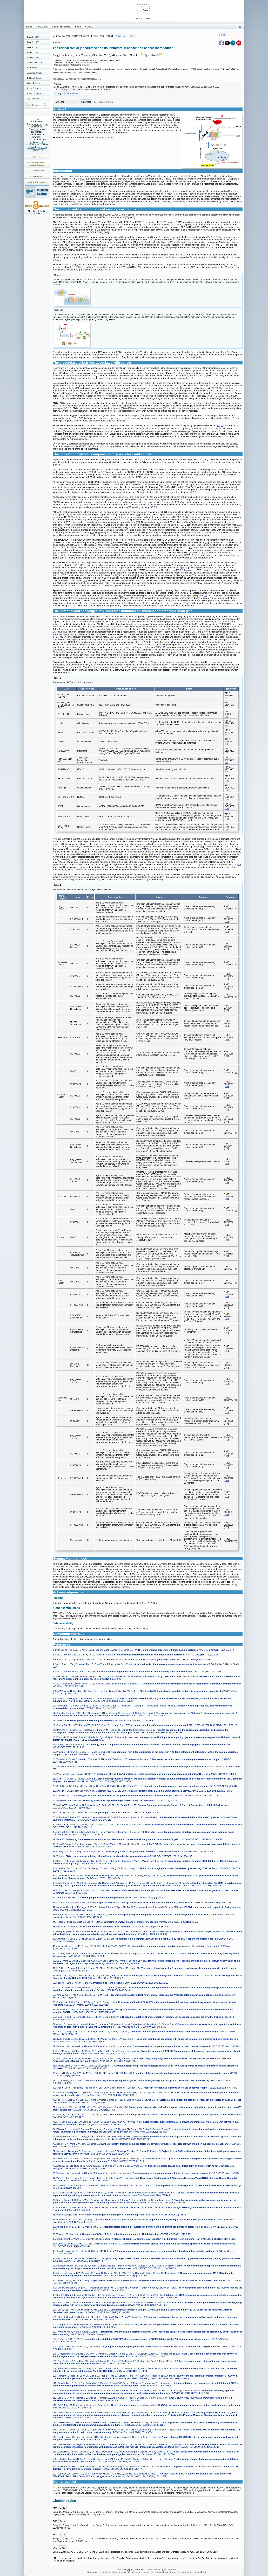 Image resolution: width=268 pixels, height=2576 pixels. What do you see at coordinates (232, 482) in the screenshot?
I see `52` at bounding box center [232, 482].